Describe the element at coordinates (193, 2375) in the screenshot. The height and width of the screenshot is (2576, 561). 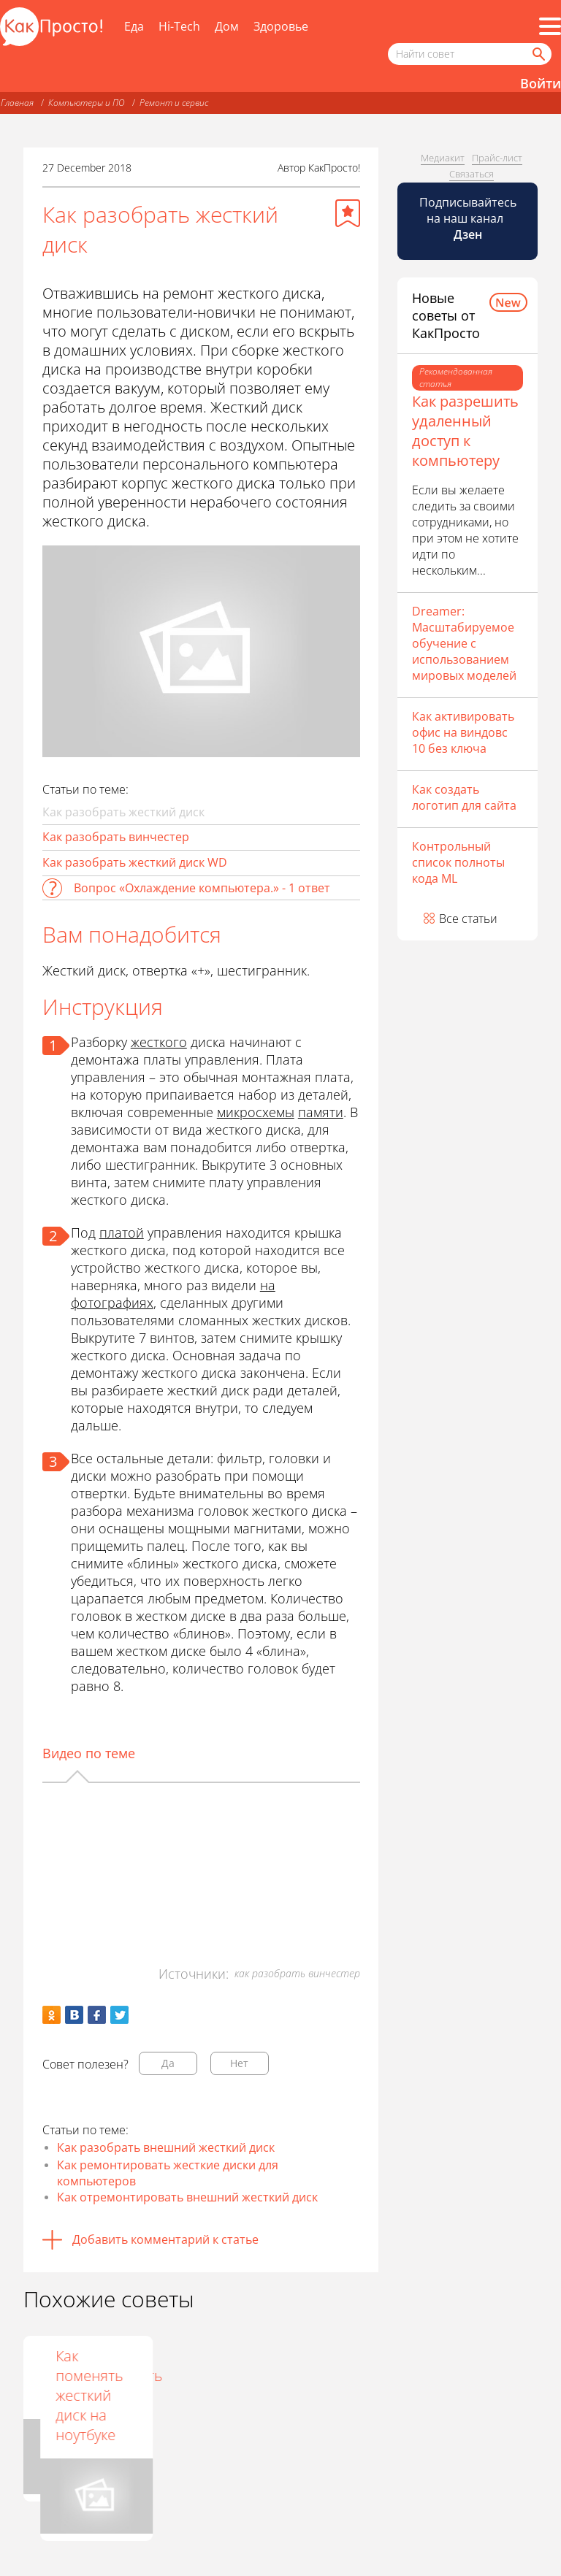
I see `Как разобрать Acer Revo` at that location.